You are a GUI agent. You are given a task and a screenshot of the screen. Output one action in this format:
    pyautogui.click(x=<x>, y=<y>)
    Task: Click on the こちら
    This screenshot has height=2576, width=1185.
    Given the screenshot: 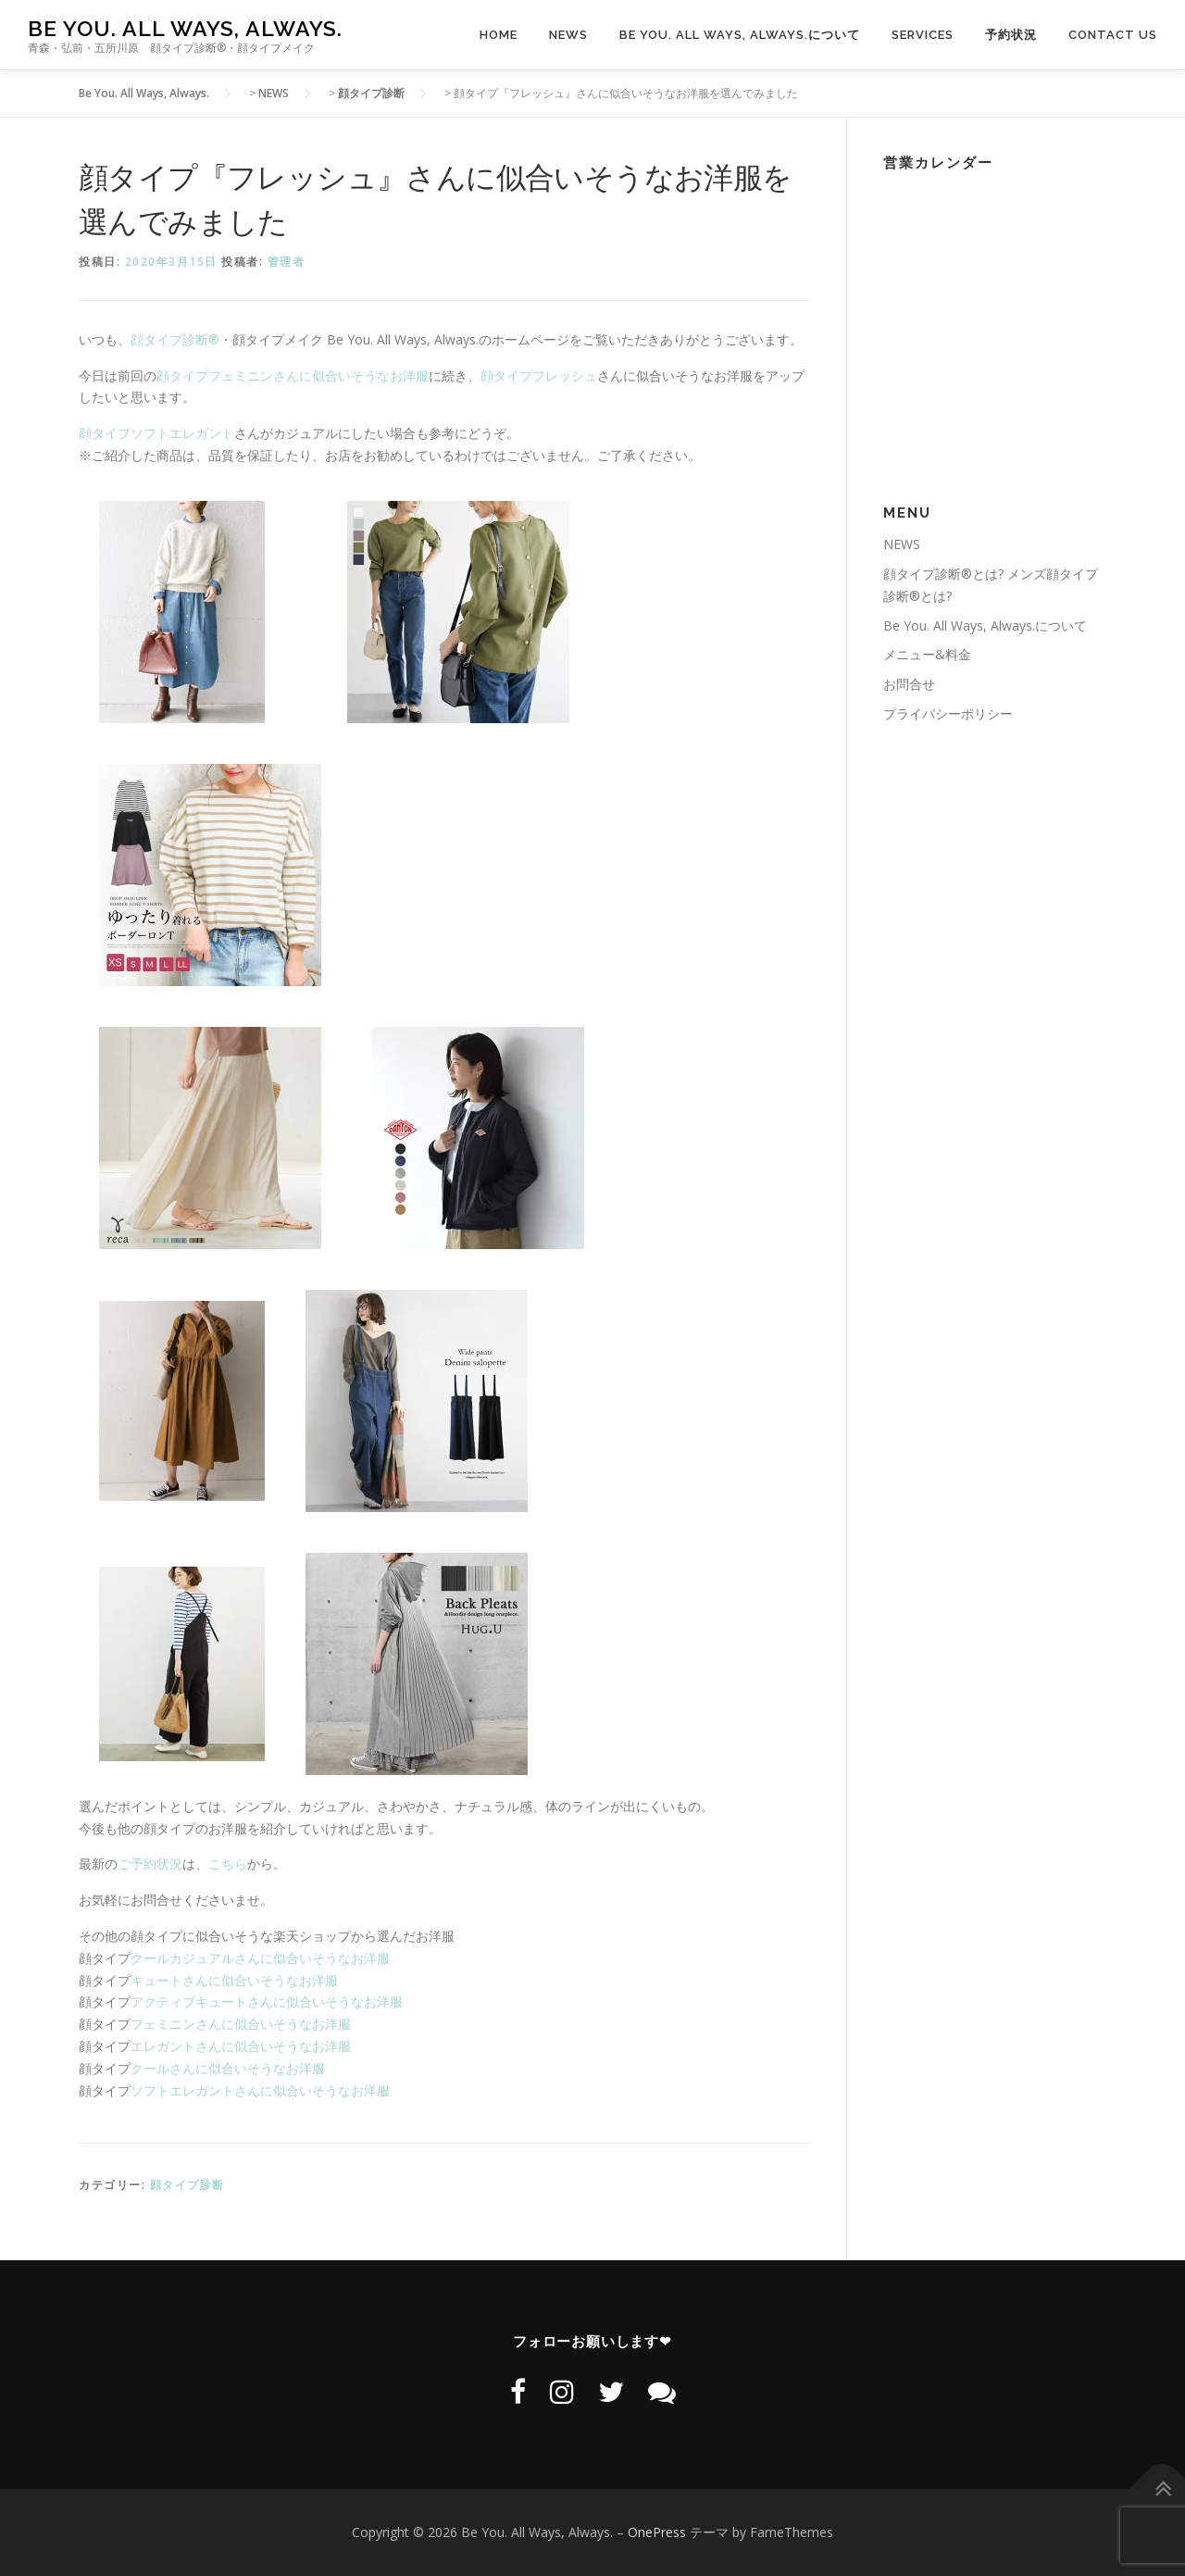 What is the action you would take?
    pyautogui.click(x=227, y=1863)
    